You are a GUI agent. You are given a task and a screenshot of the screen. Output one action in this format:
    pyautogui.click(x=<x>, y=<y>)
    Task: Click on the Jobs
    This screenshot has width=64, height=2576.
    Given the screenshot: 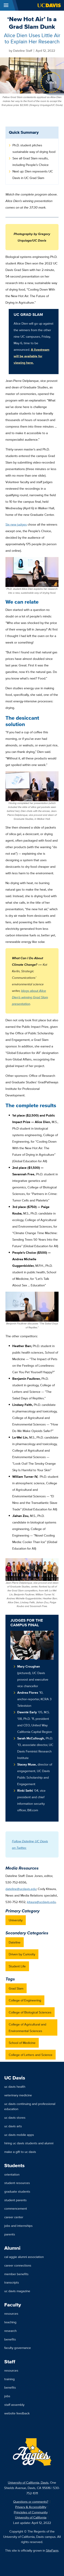 What is the action you would take?
    pyautogui.click(x=7, y=2396)
    